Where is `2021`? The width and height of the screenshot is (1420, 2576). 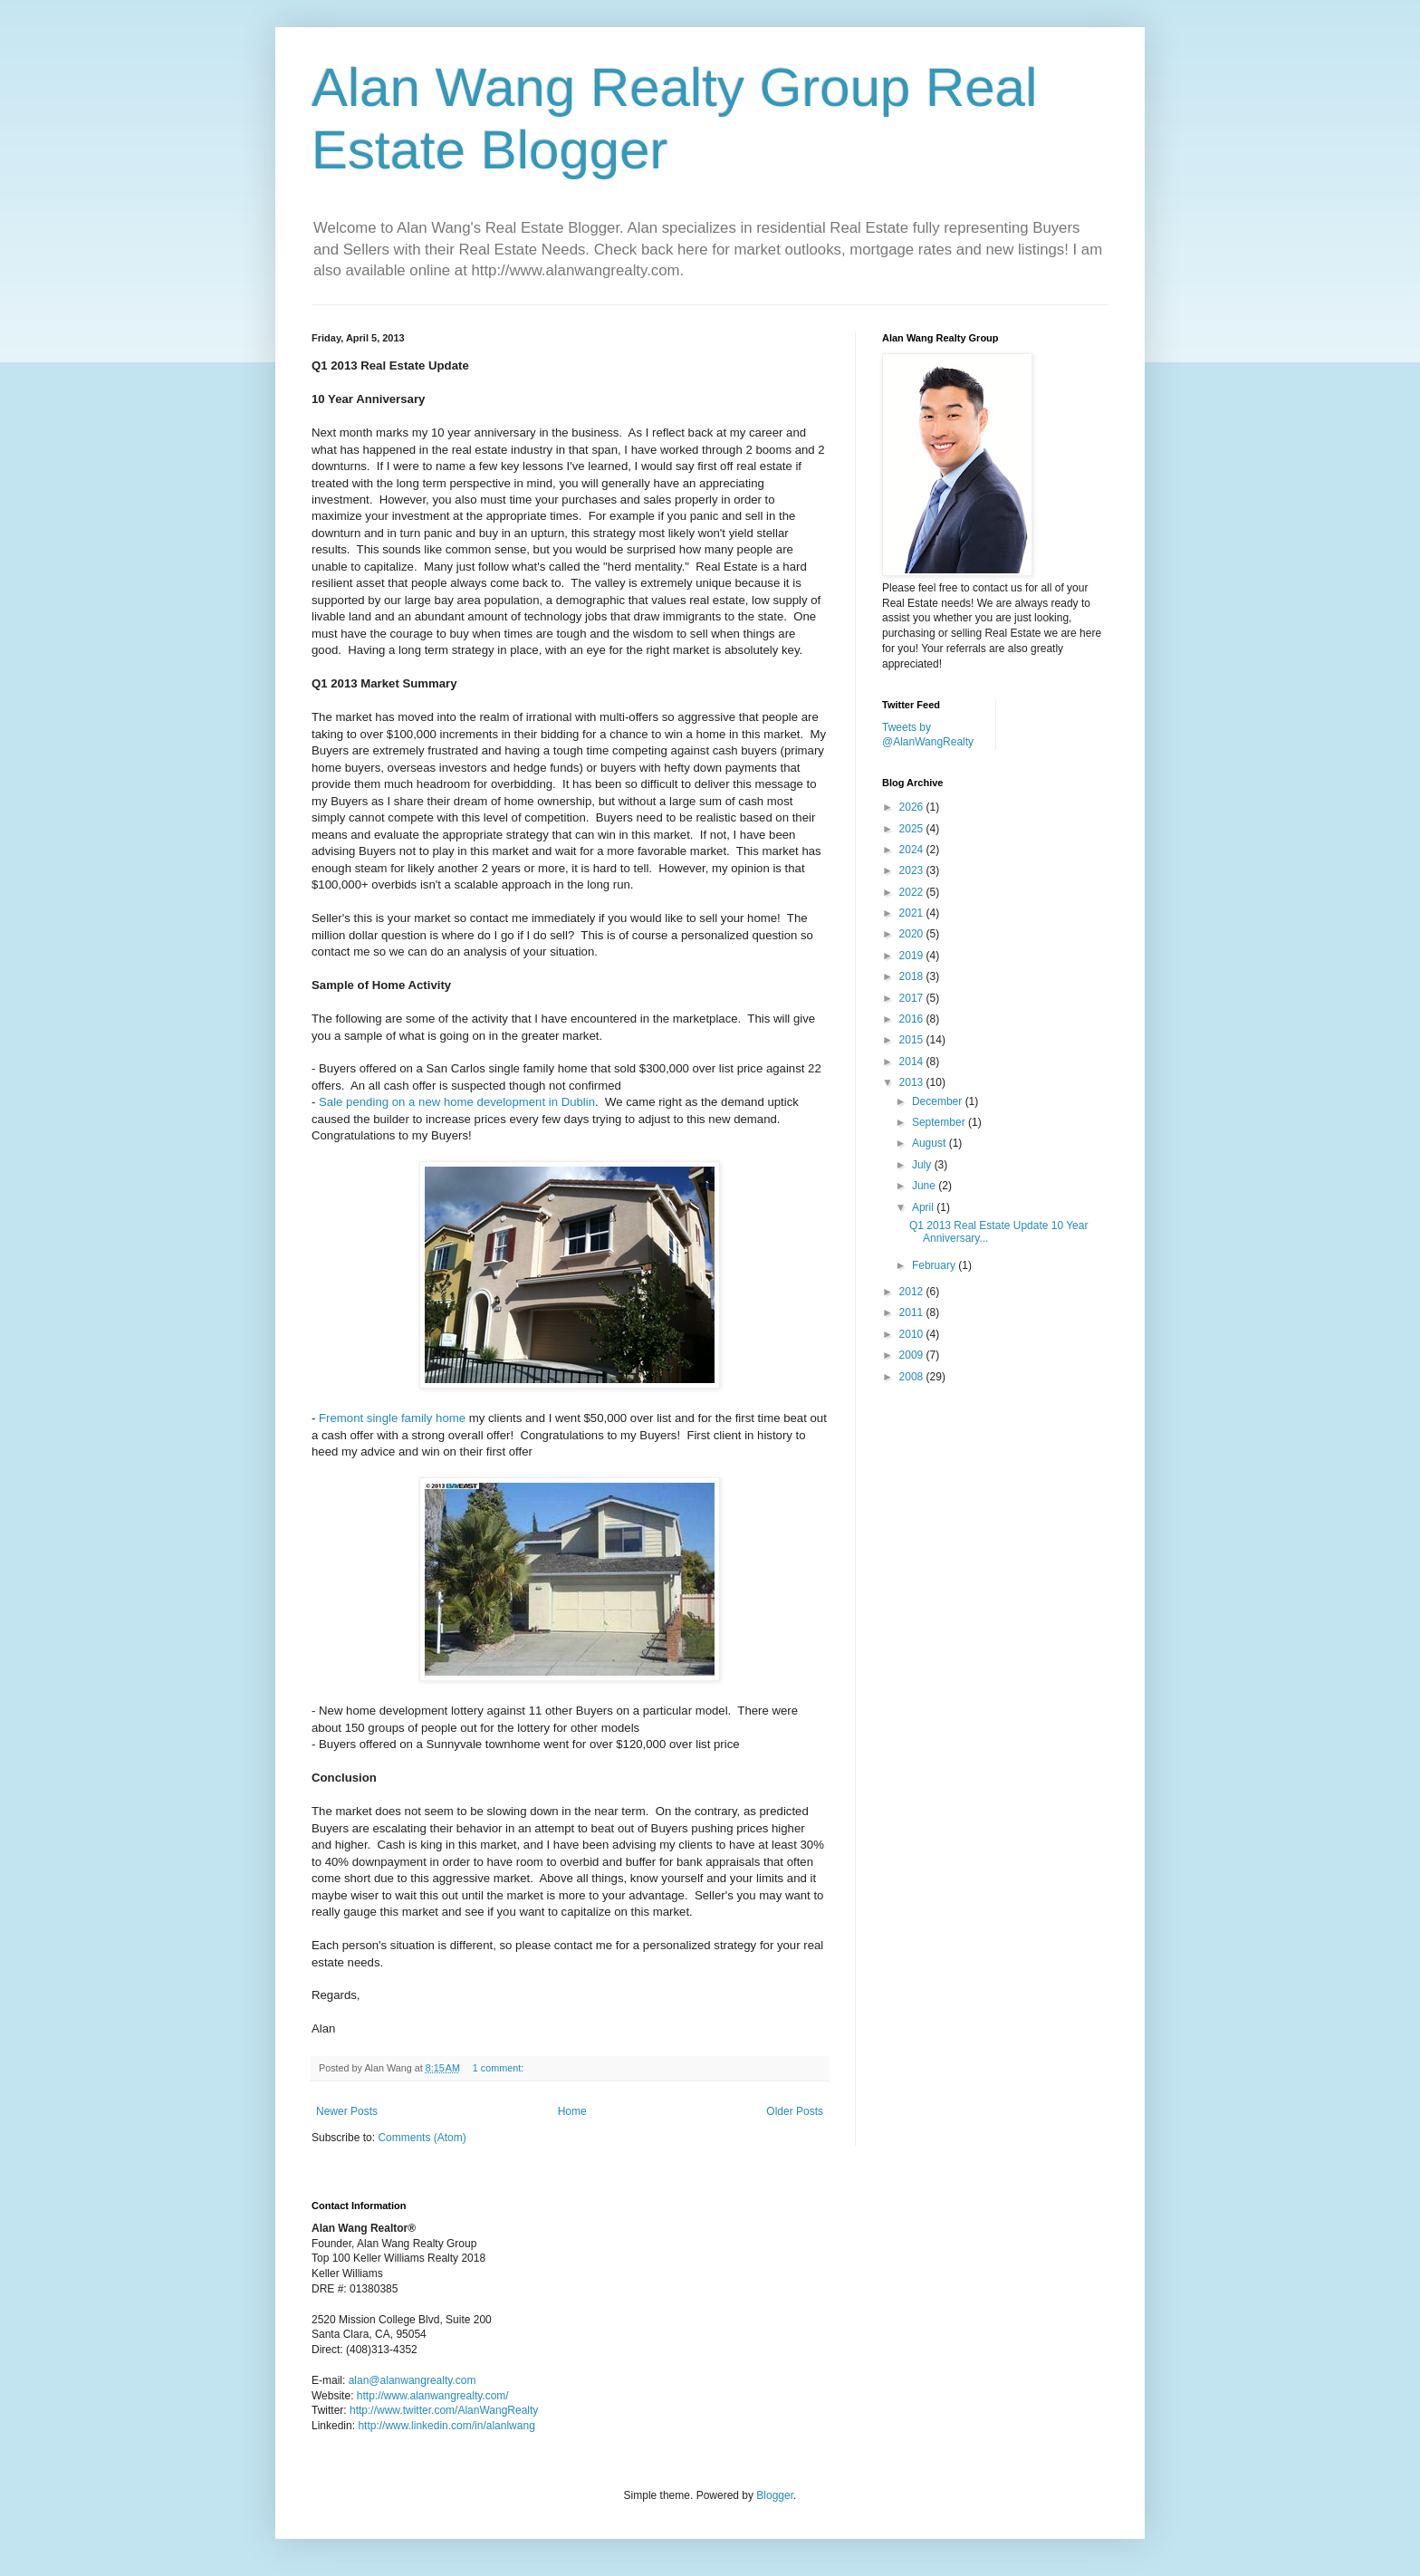
2021 is located at coordinates (912, 913).